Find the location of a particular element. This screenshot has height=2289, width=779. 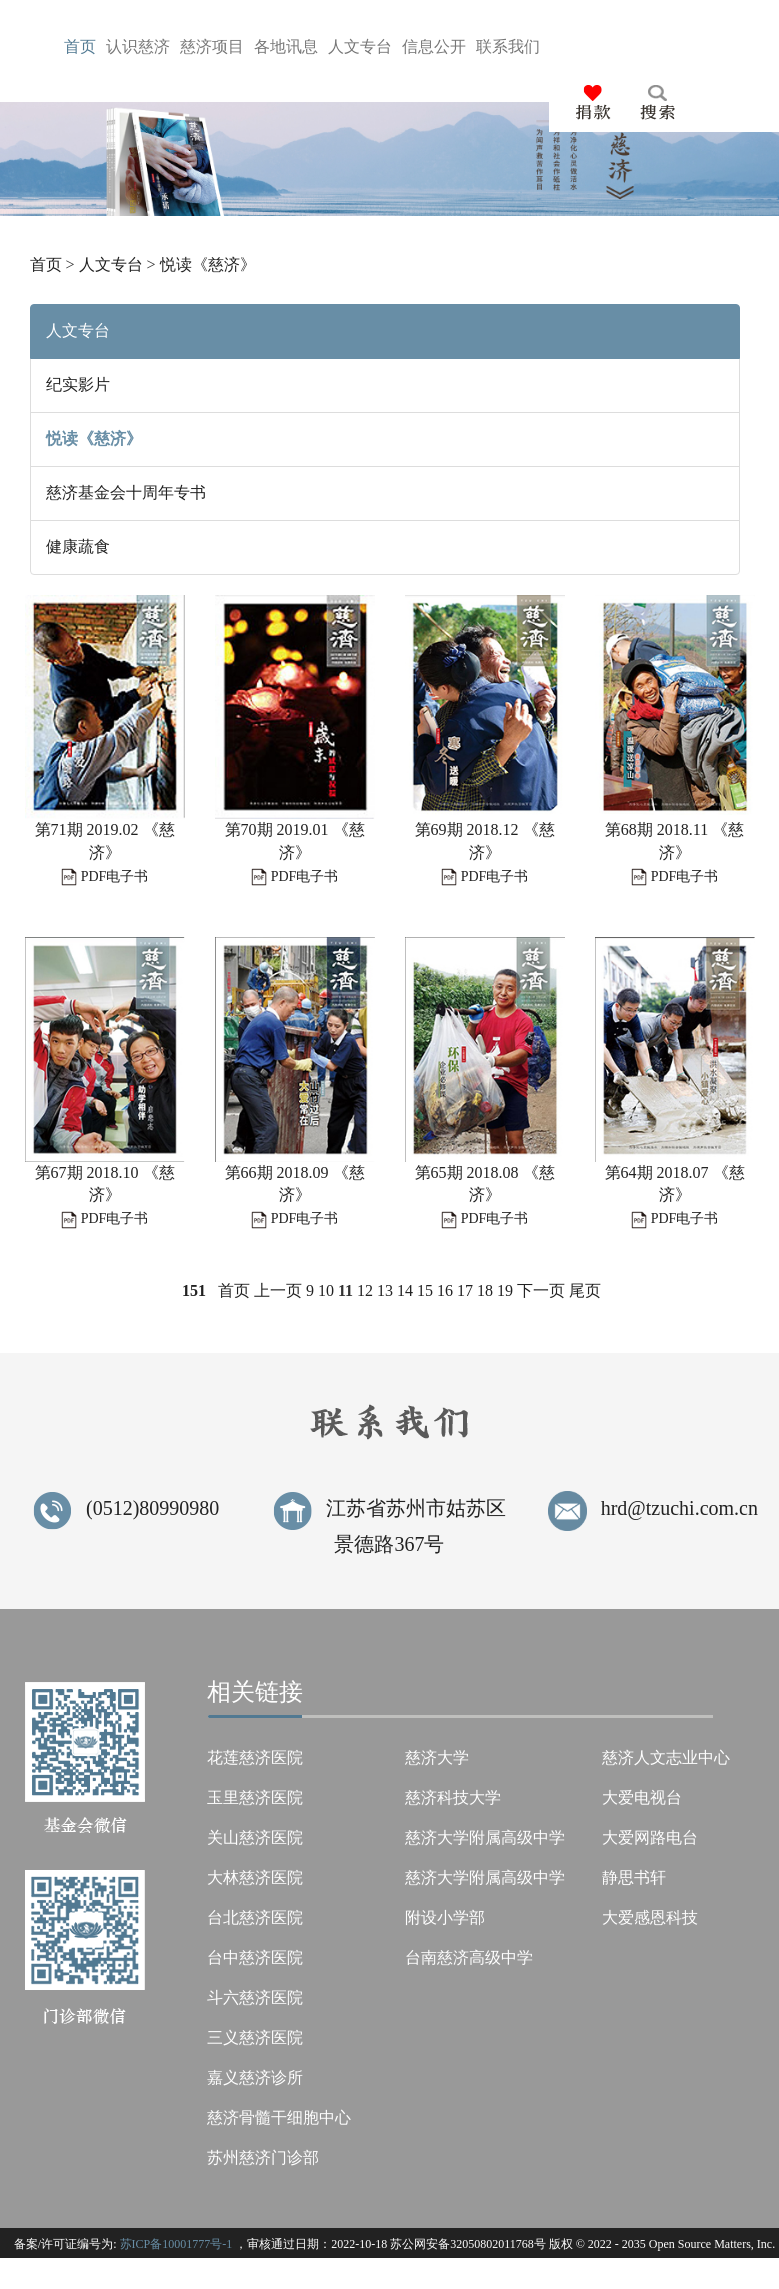

玉里慈济医院 is located at coordinates (255, 1797).